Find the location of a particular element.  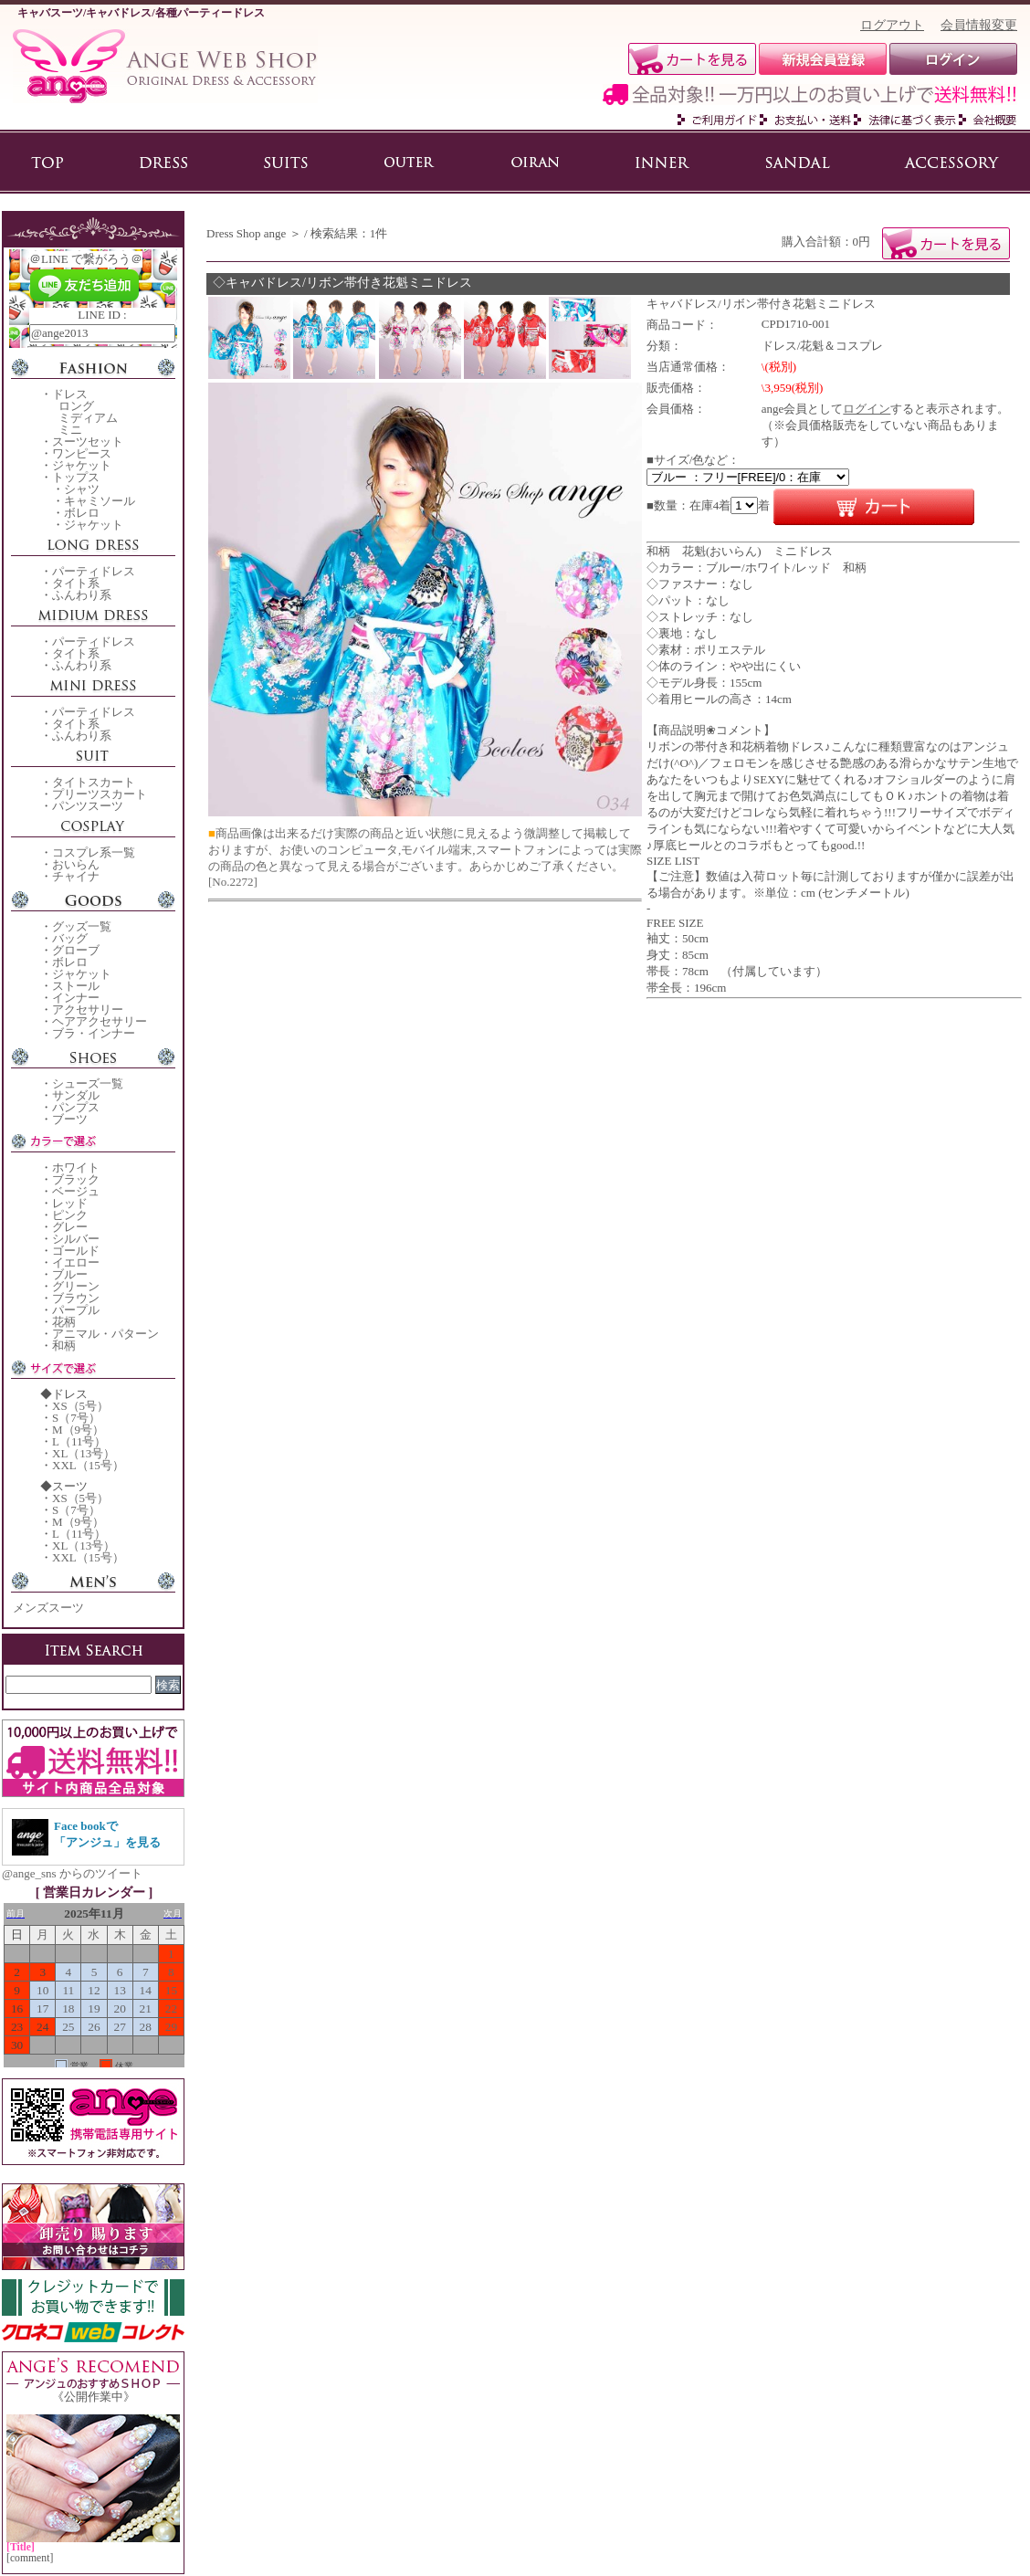

S（7号） is located at coordinates (76, 1418).